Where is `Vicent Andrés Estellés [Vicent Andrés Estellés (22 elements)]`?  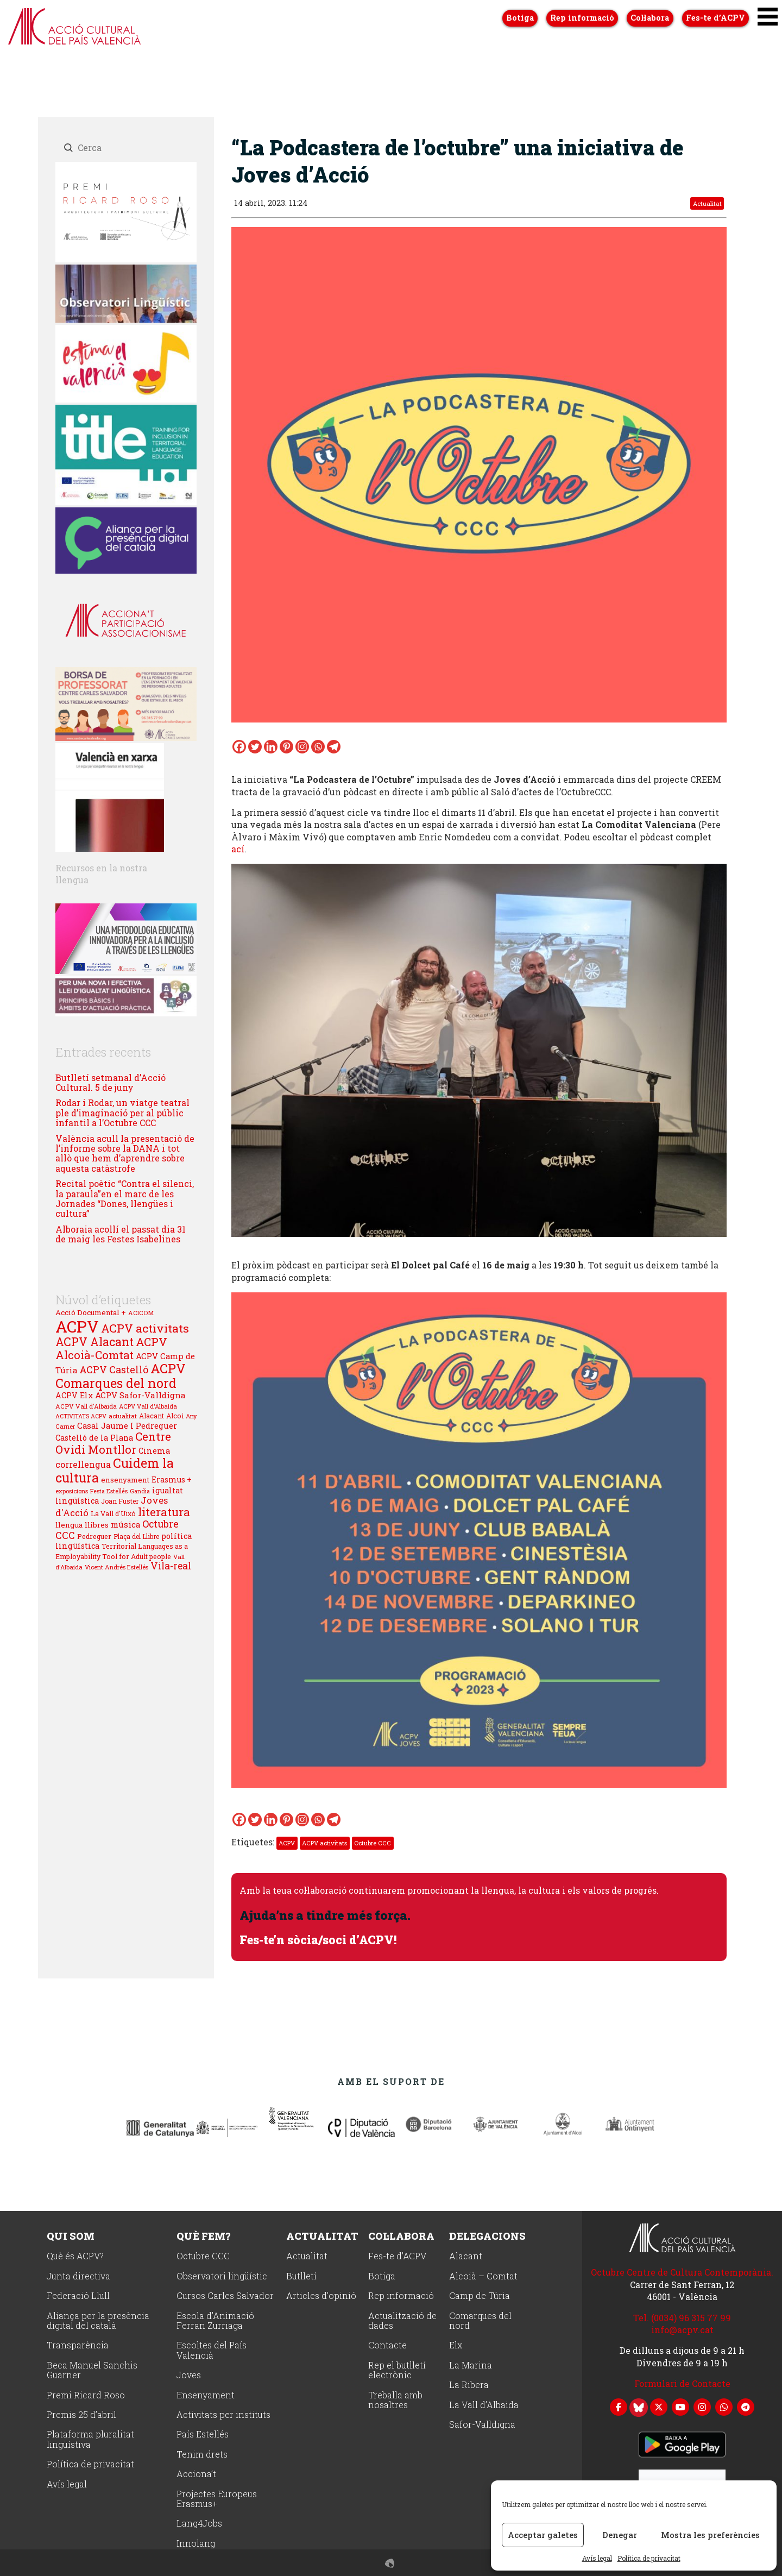
Vicent Andrés Estellés [Vicent Andrés Estellés (22 elements)] is located at coordinates (116, 1567).